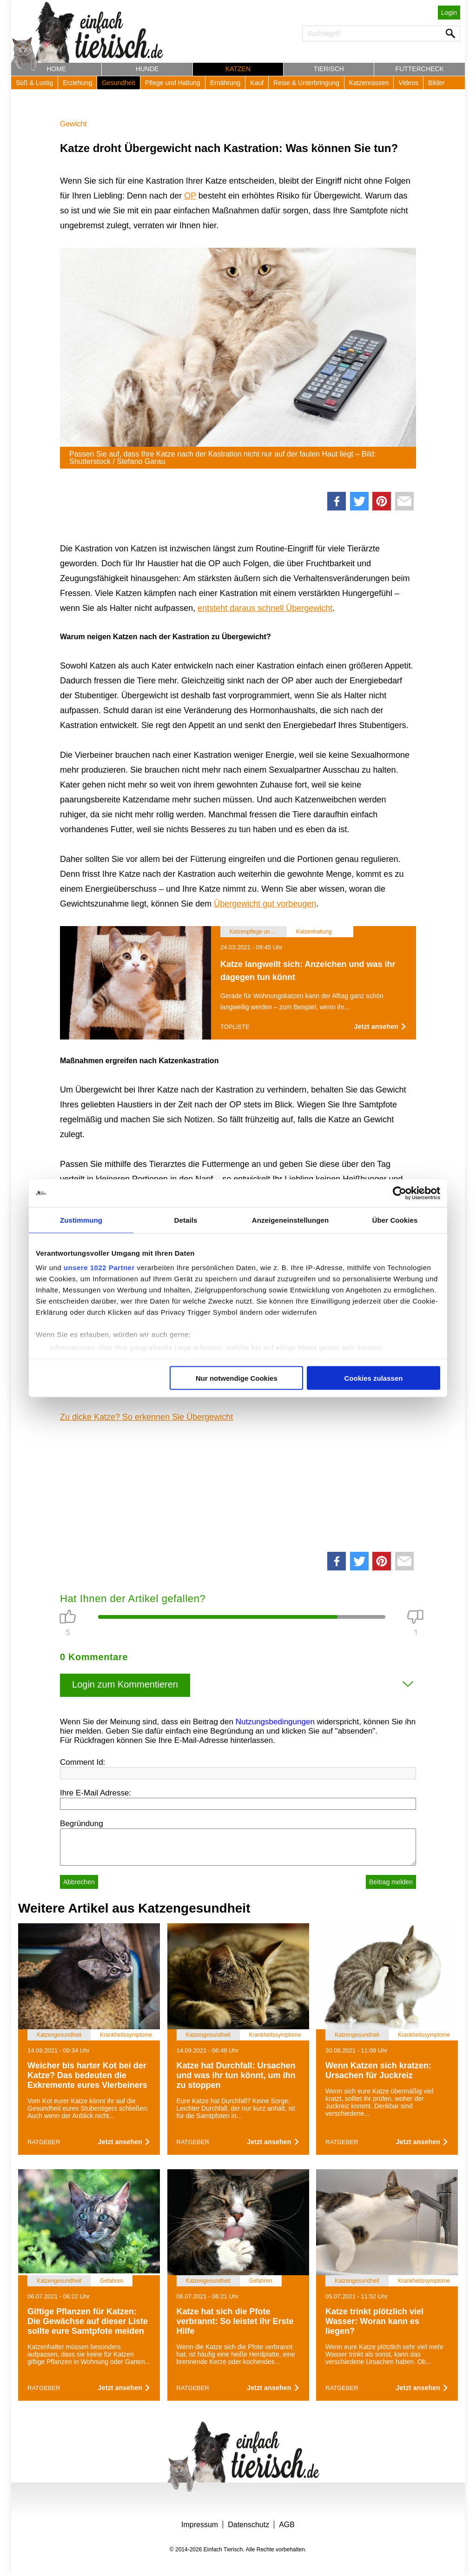 This screenshot has height=2576, width=476. I want to click on OP, so click(190, 195).